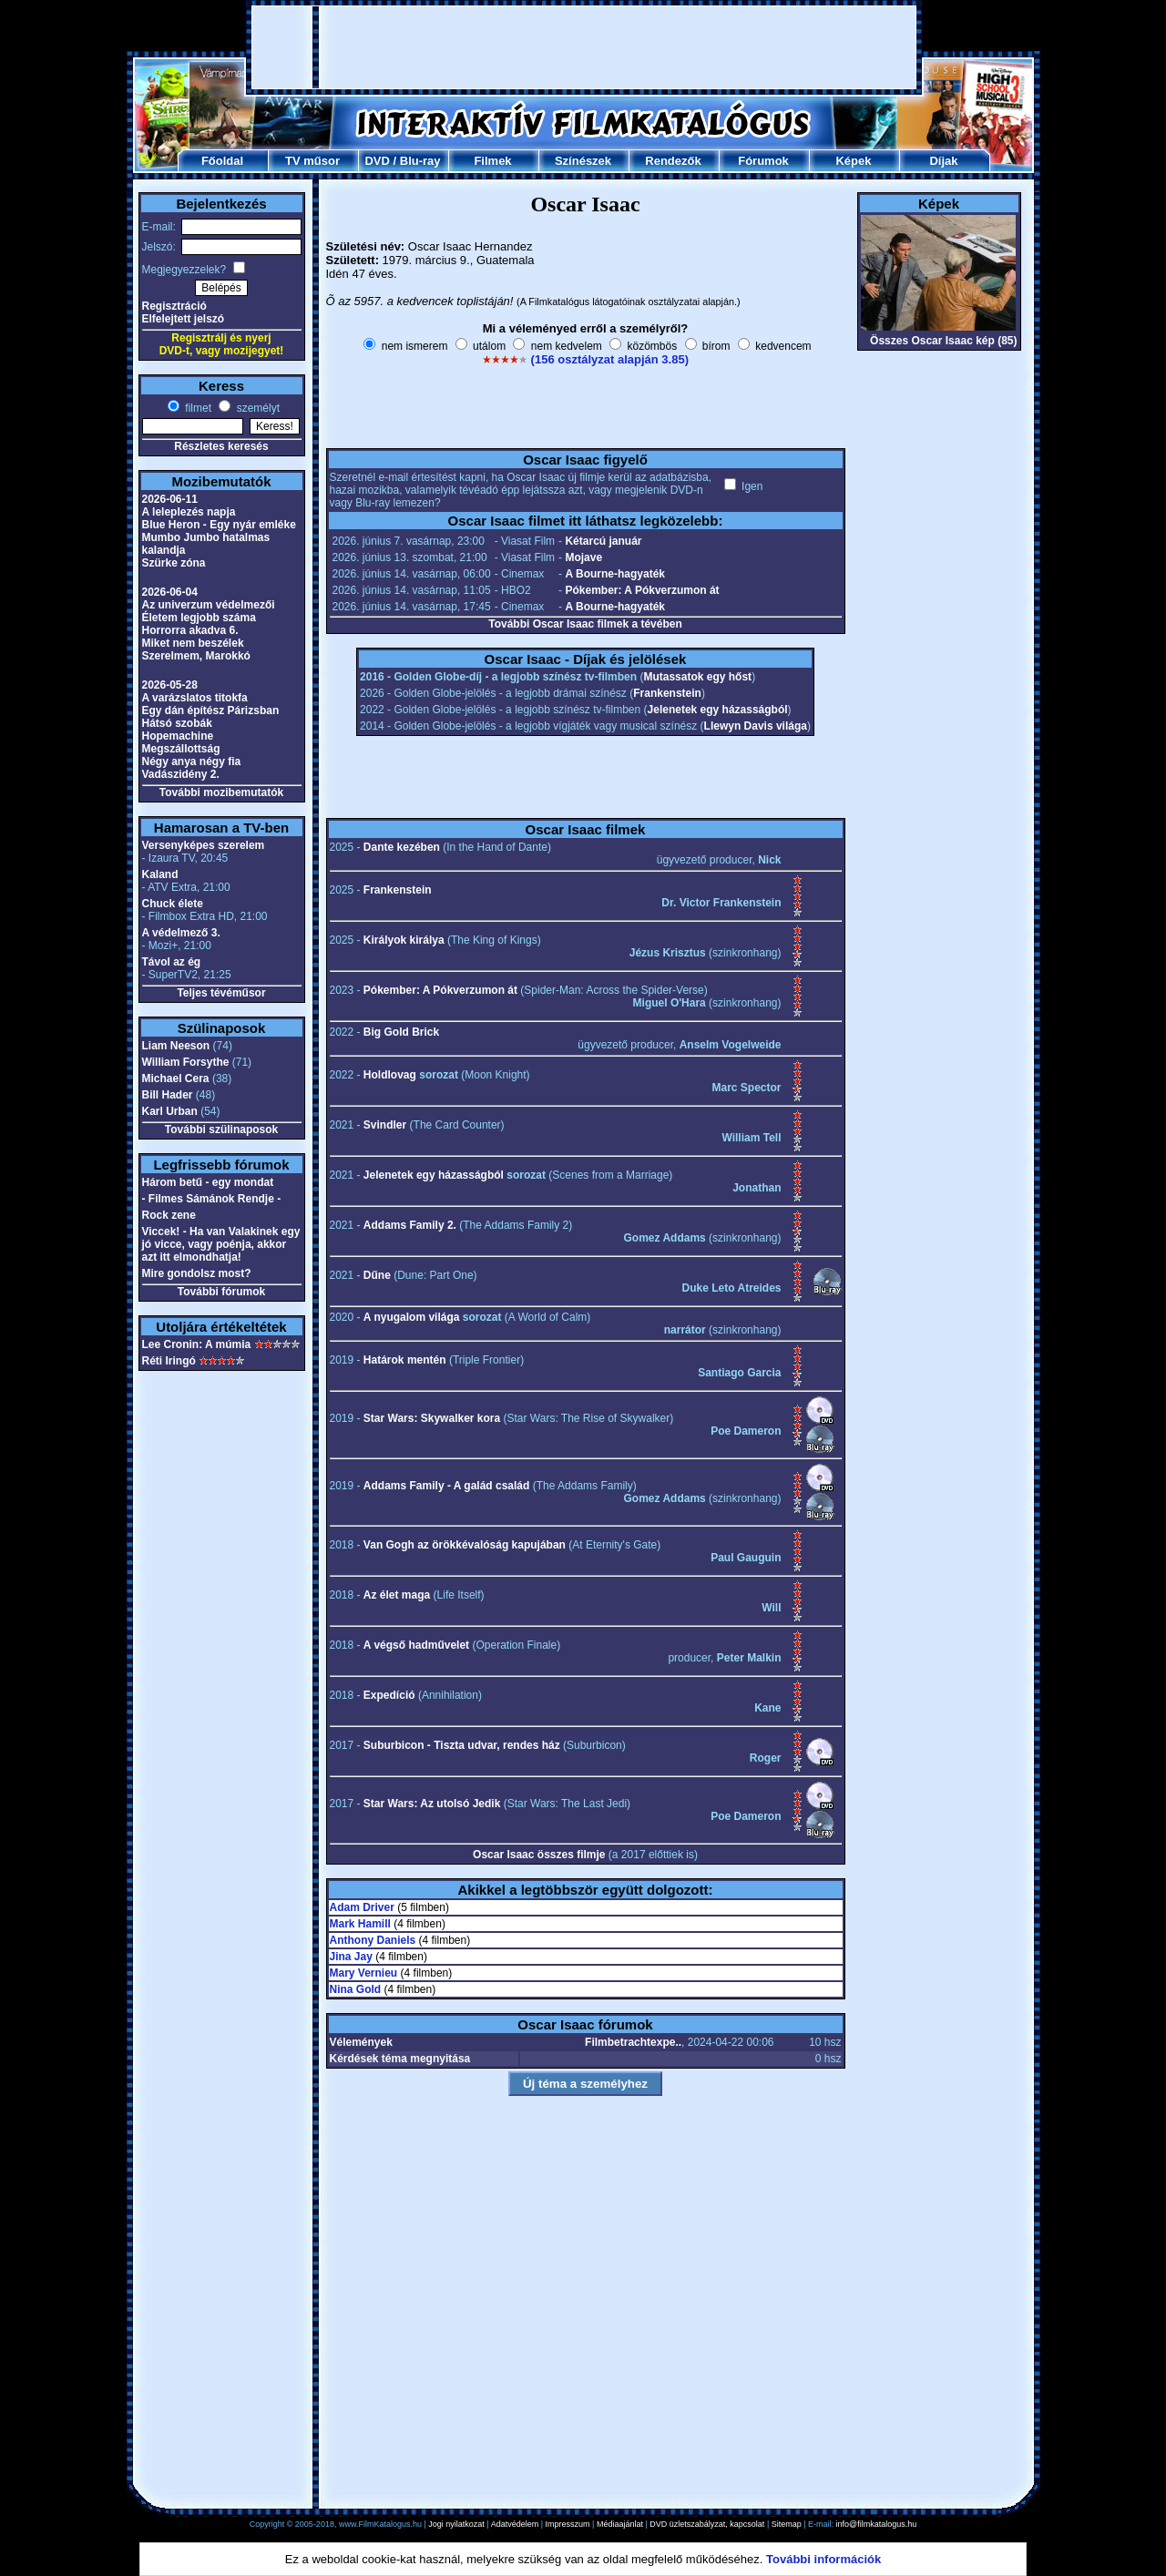  What do you see at coordinates (312, 161) in the screenshot?
I see `TV műsor` at bounding box center [312, 161].